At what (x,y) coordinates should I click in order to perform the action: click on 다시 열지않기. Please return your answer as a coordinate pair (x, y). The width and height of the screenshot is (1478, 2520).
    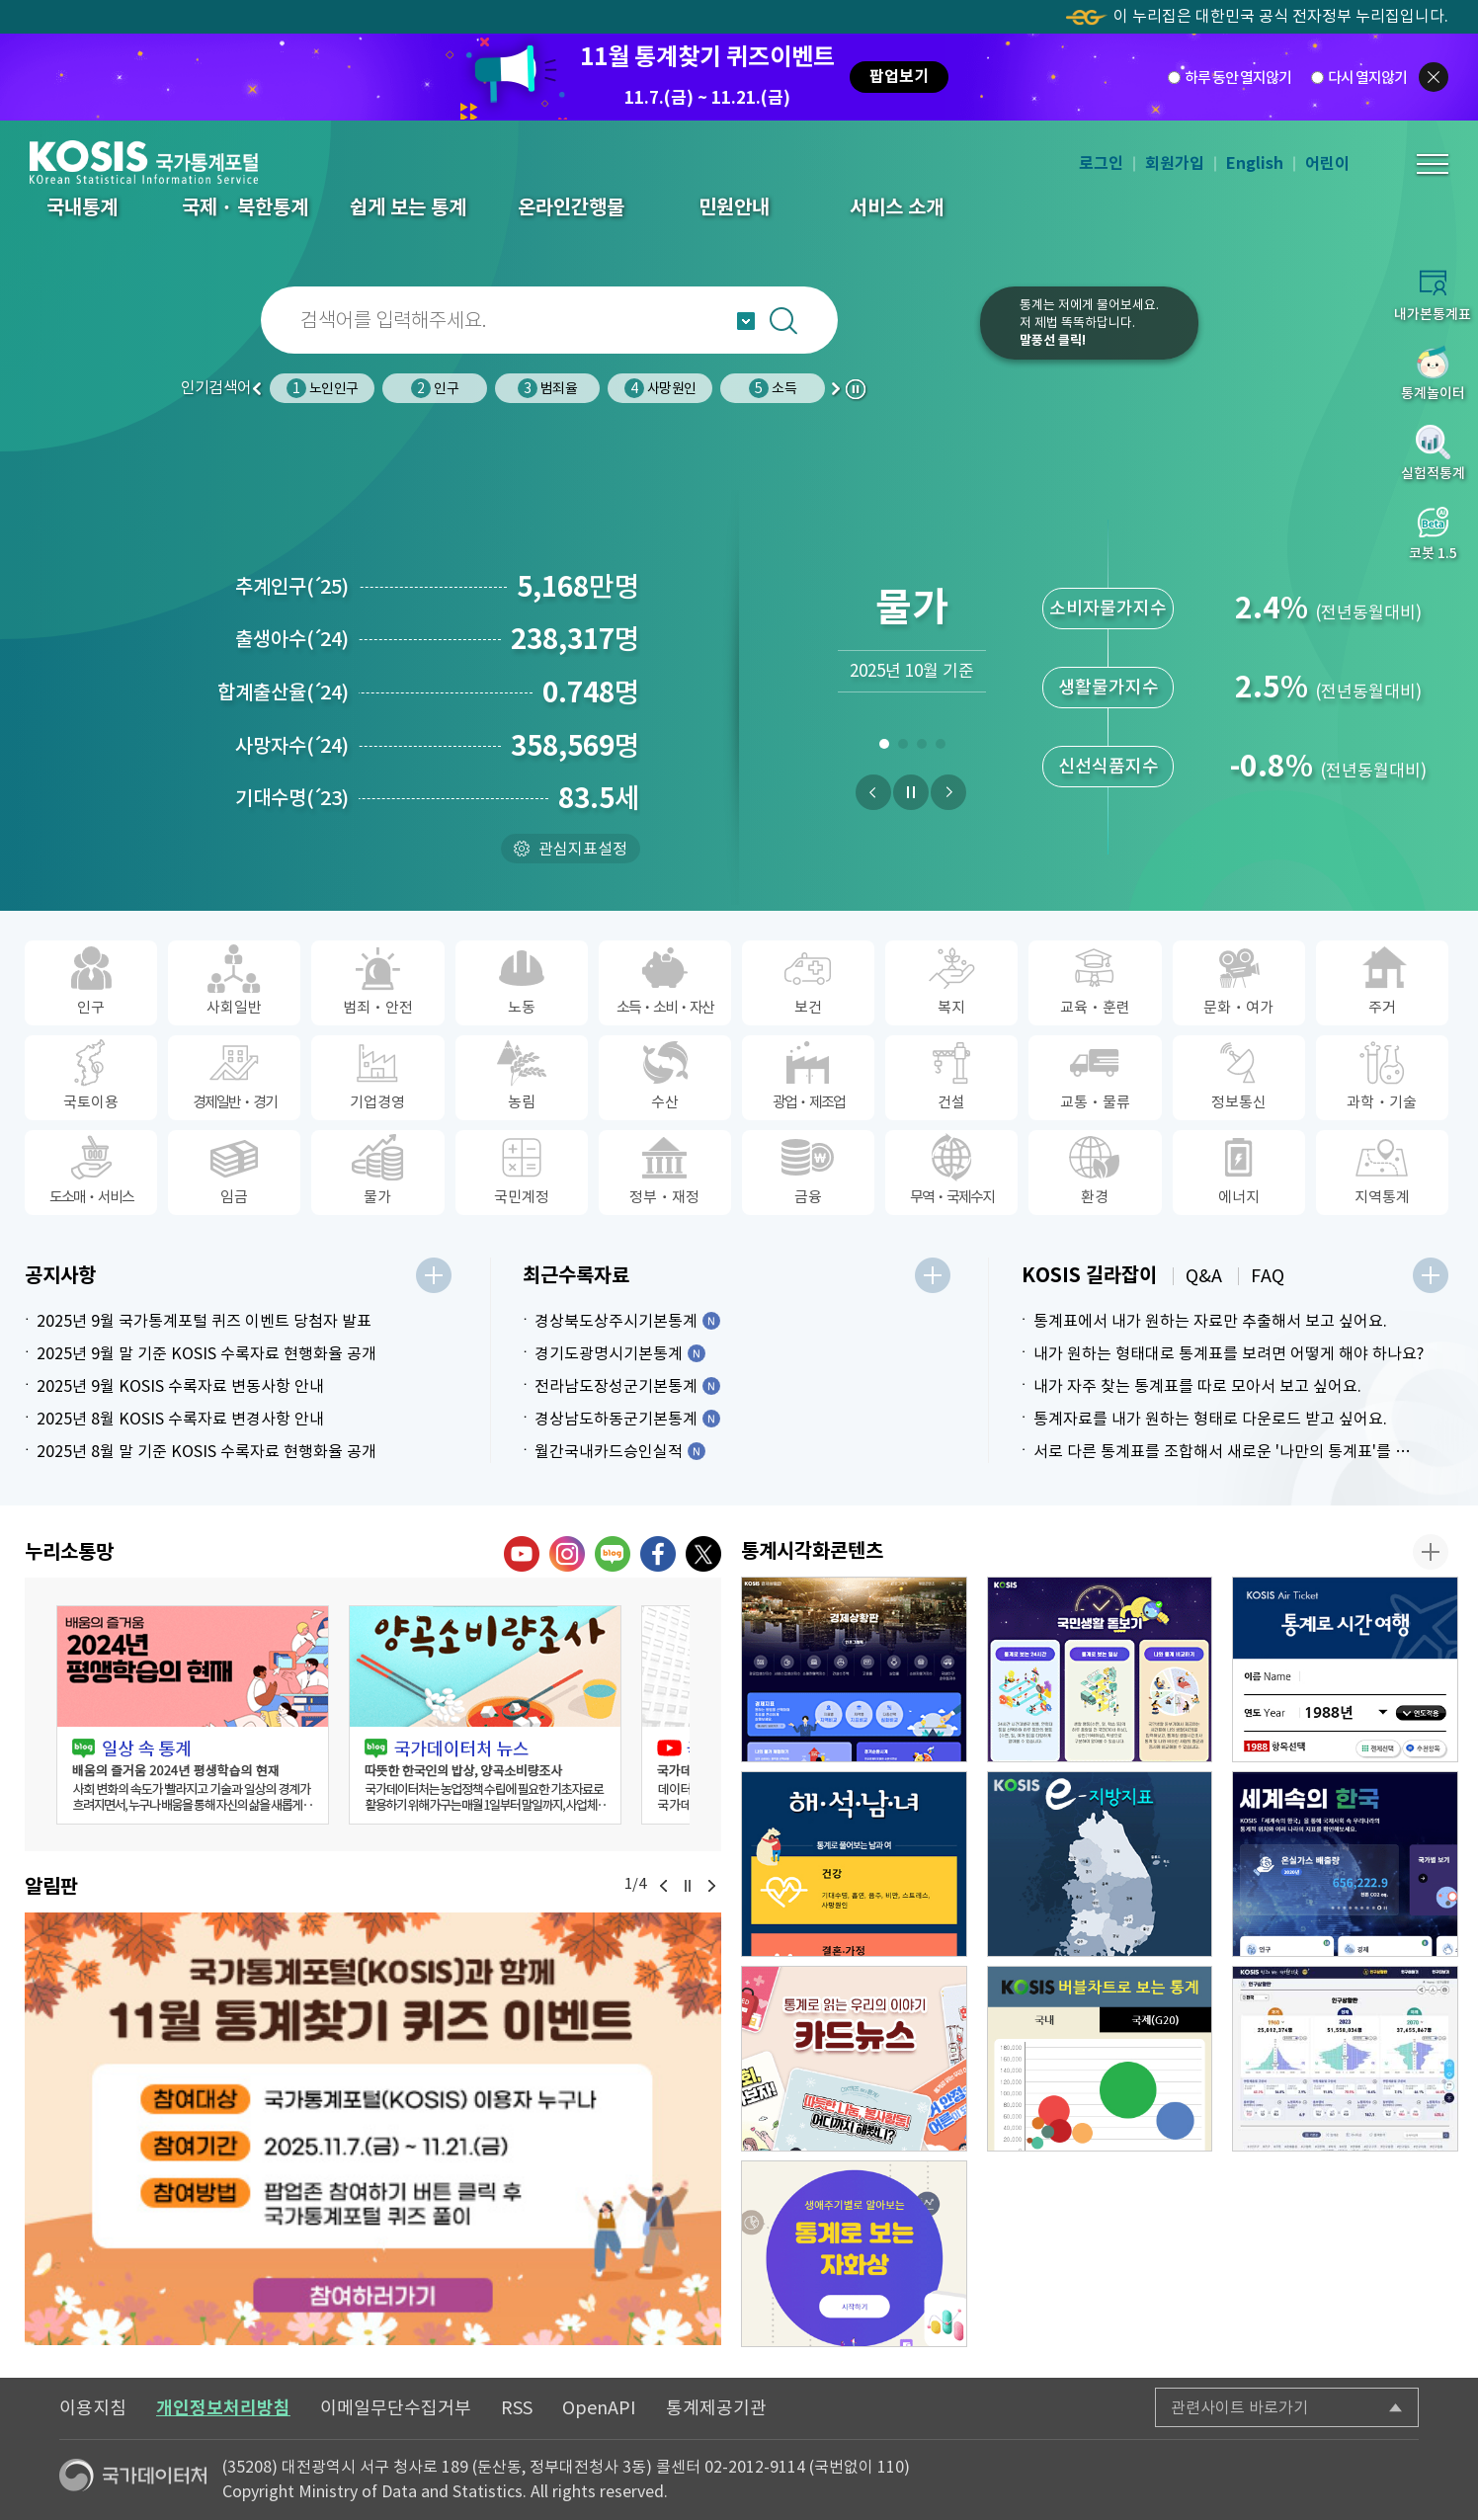
    Looking at the image, I should click on (1367, 76).